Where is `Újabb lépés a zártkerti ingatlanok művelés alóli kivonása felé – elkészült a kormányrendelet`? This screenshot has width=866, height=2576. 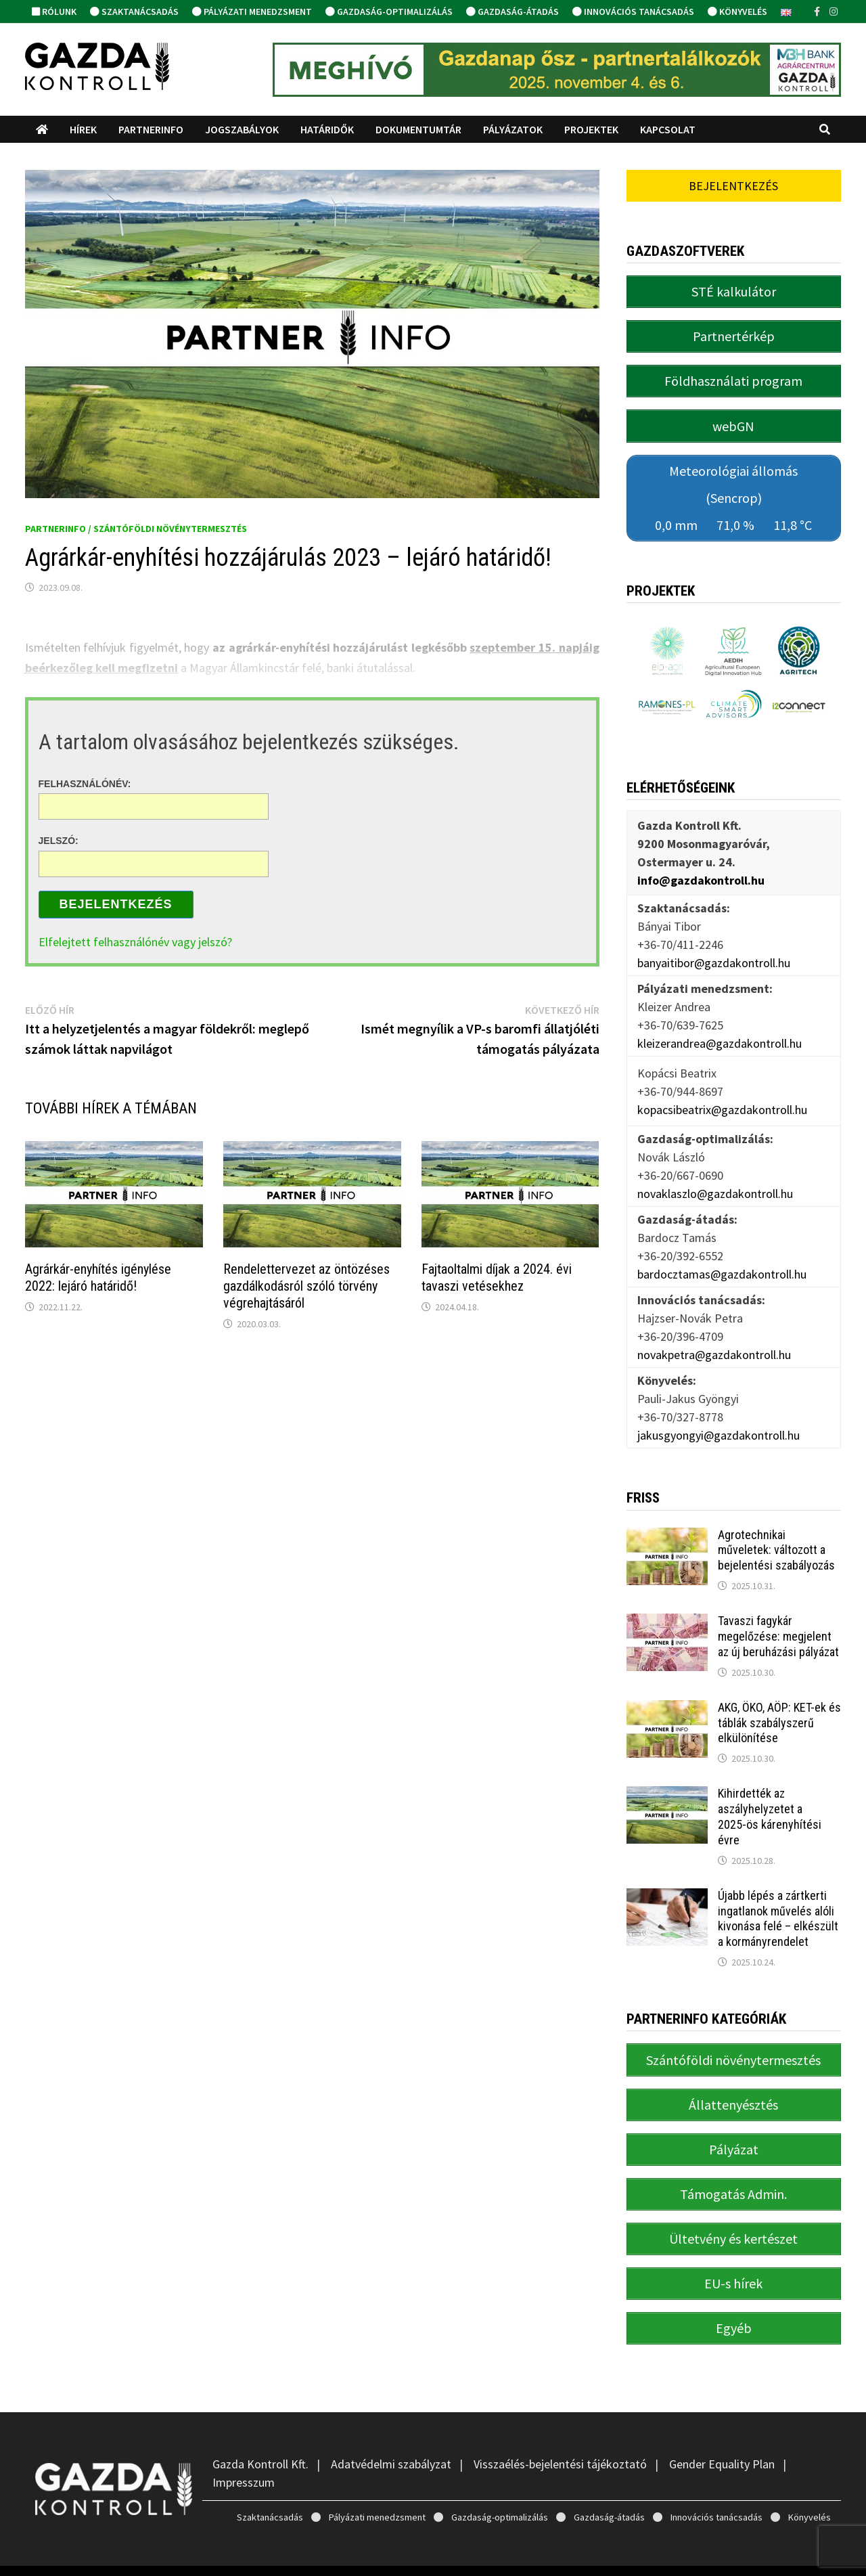 Újabb lépés a zártkerti ingatlanok művelés alóli kivonása felé – elkészült a kormányrendelet is located at coordinates (778, 1904).